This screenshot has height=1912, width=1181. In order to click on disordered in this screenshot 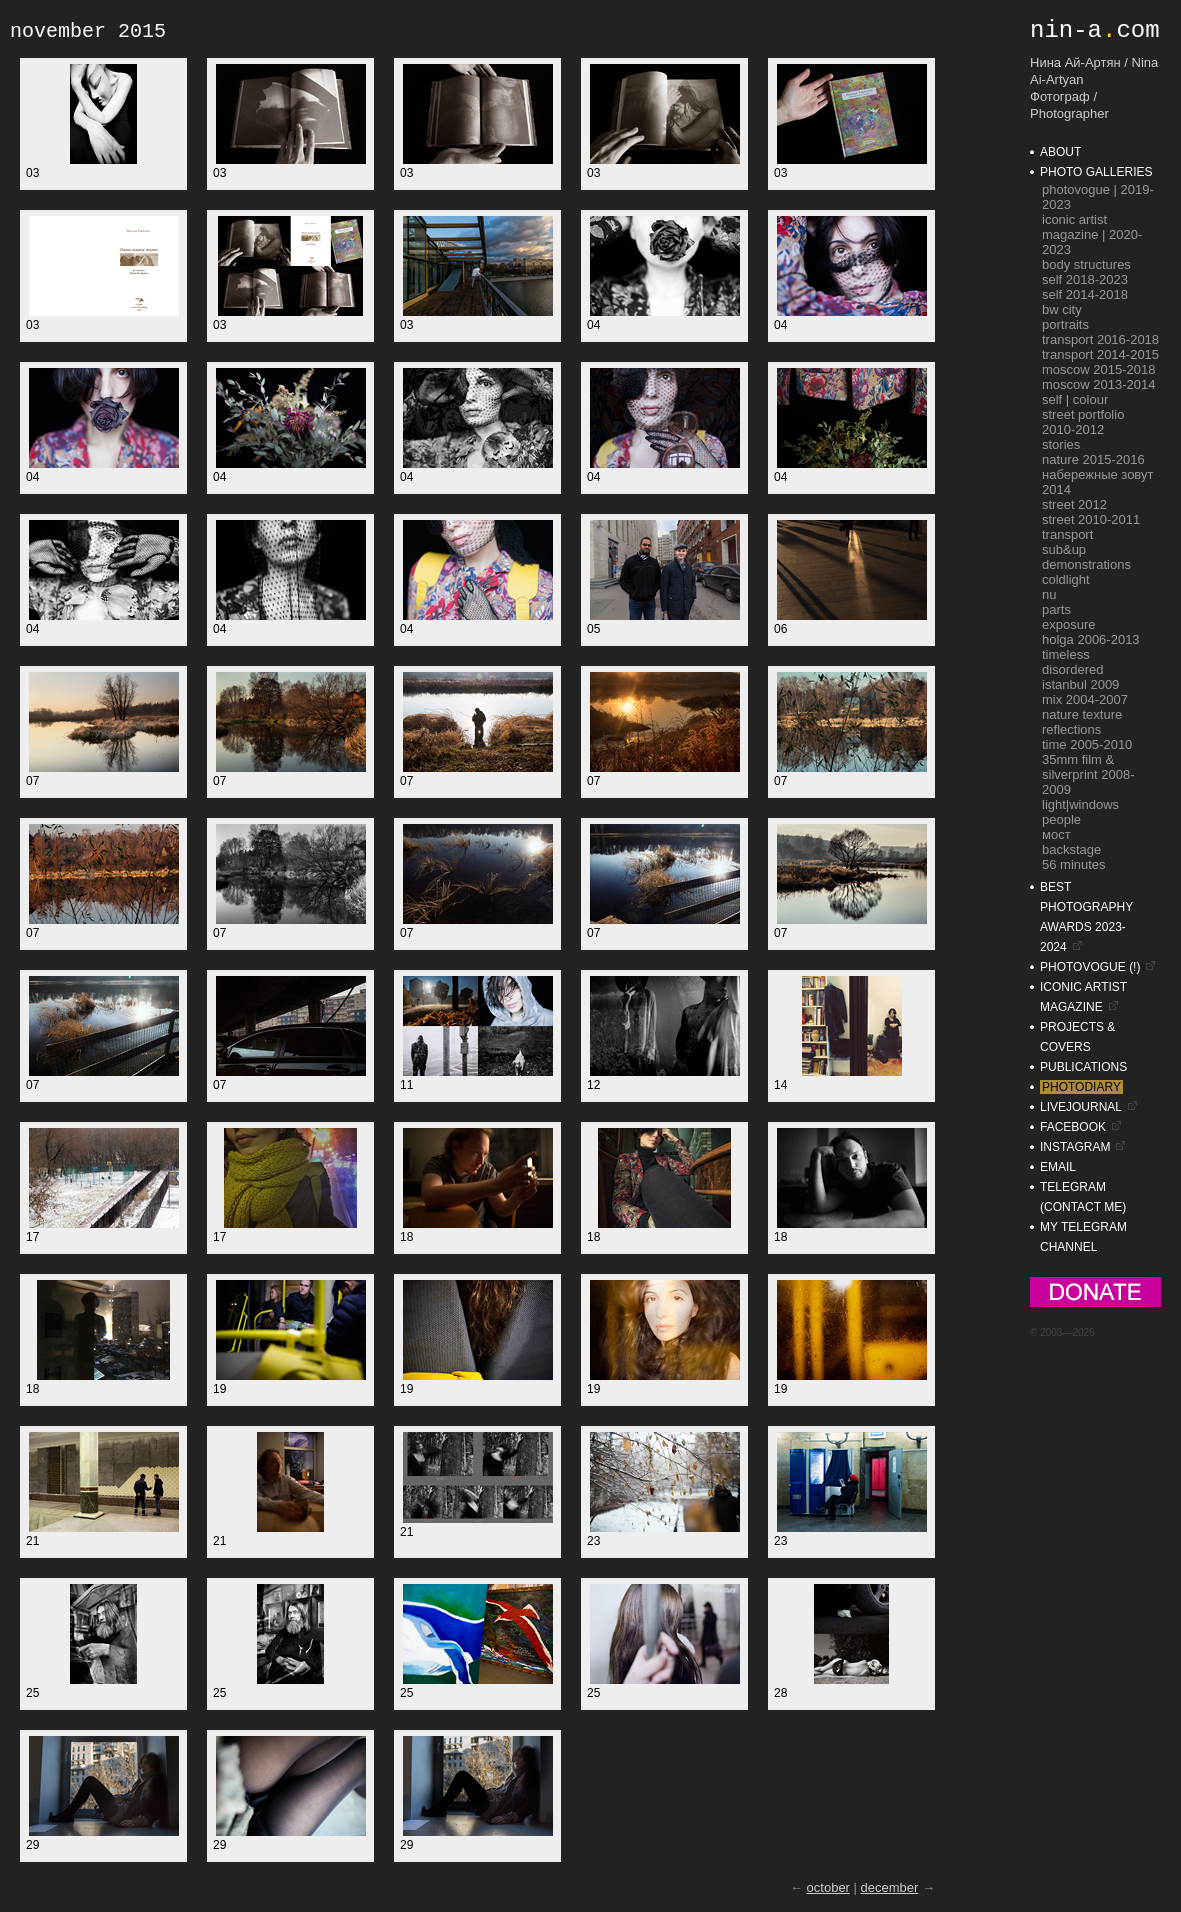, I will do `click(1072, 669)`.